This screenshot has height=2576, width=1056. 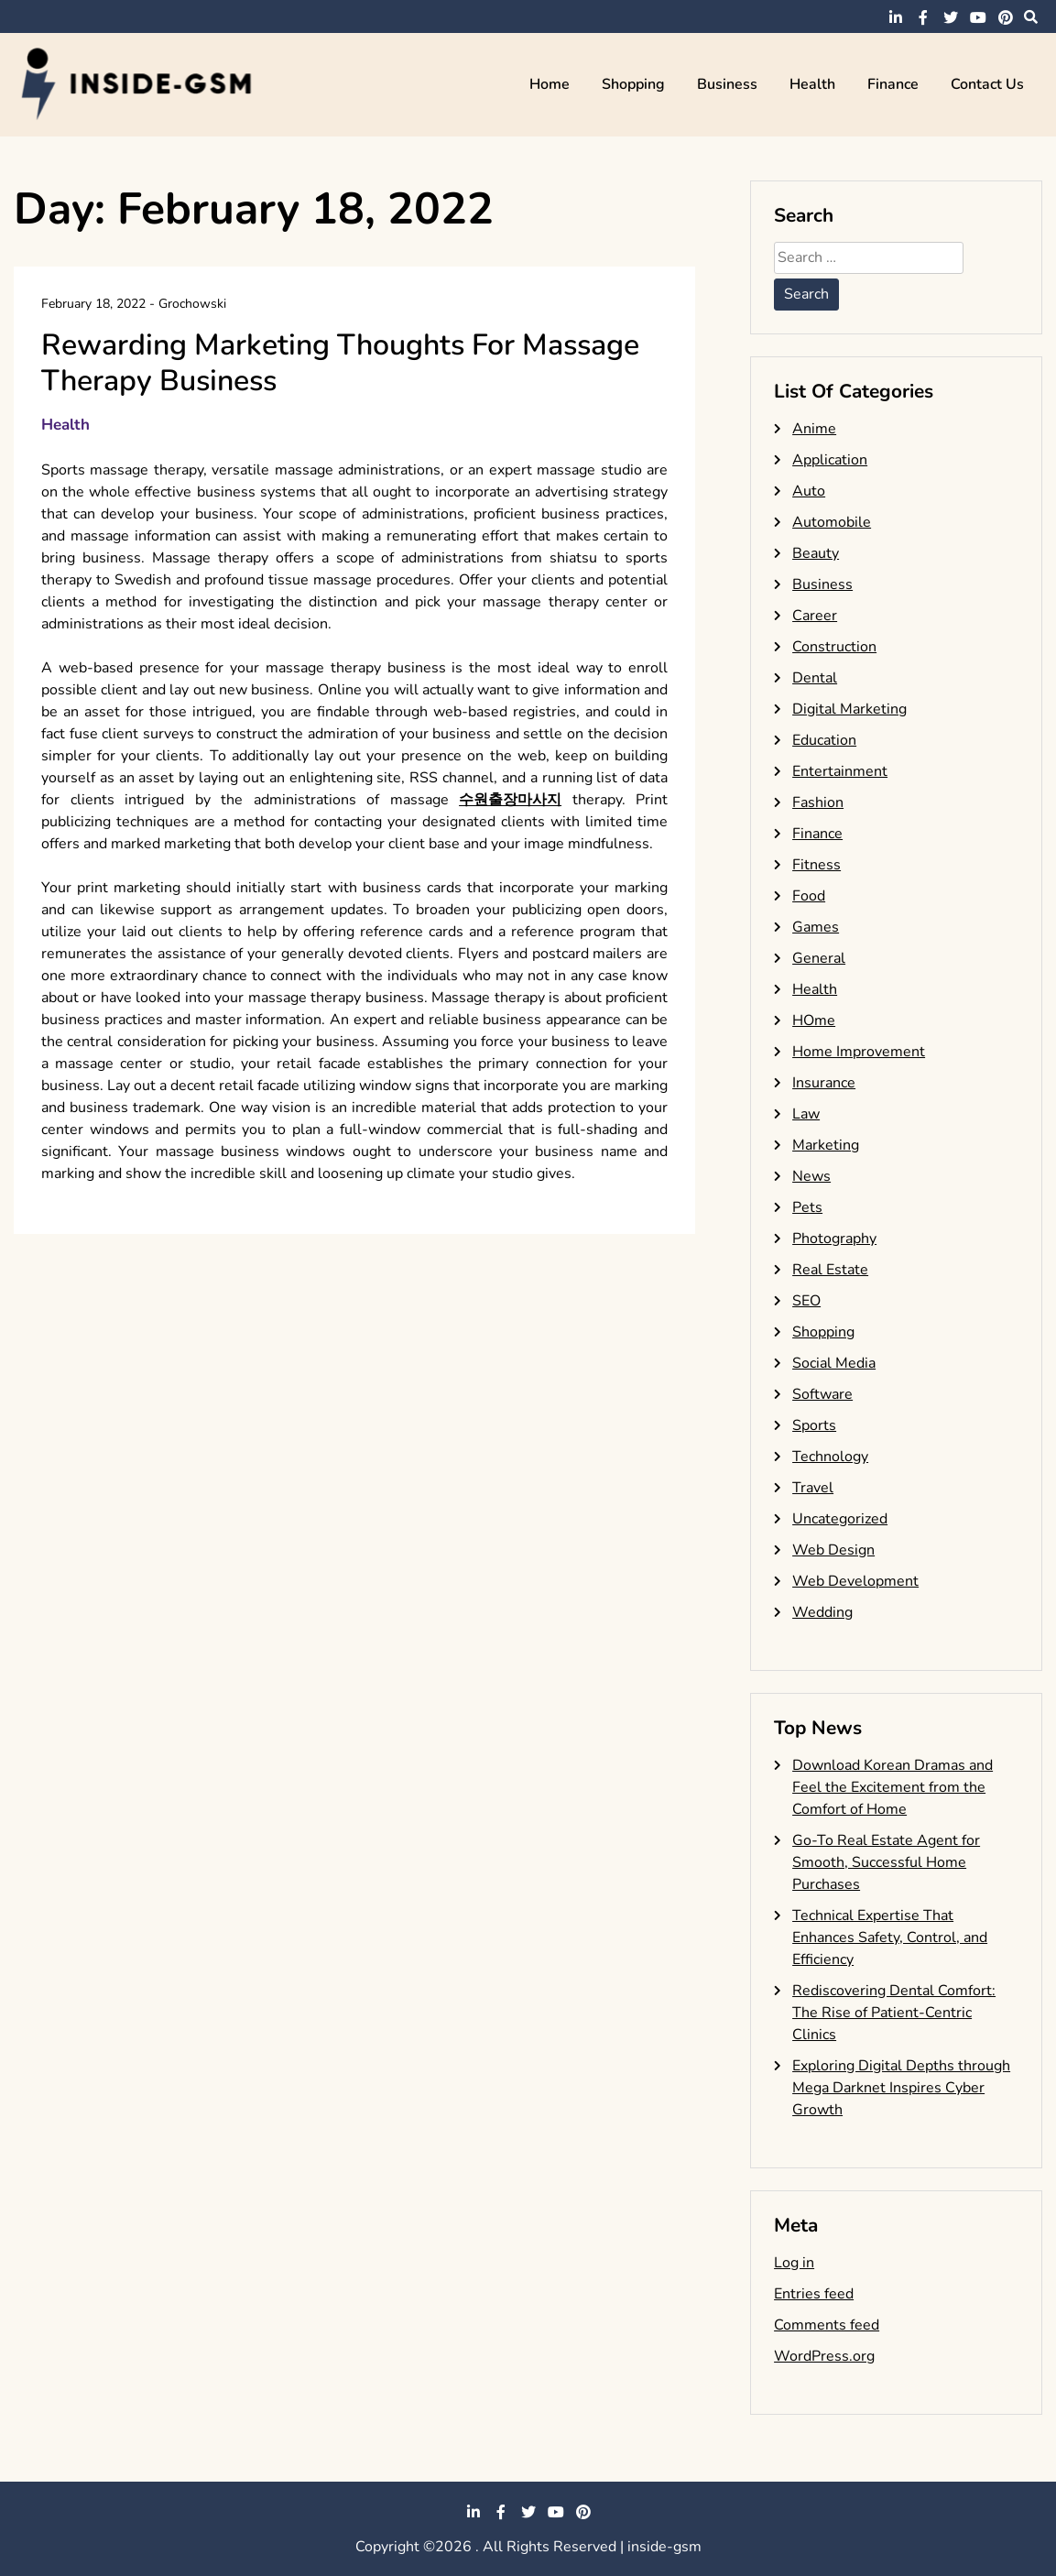 What do you see at coordinates (633, 84) in the screenshot?
I see `Shopping` at bounding box center [633, 84].